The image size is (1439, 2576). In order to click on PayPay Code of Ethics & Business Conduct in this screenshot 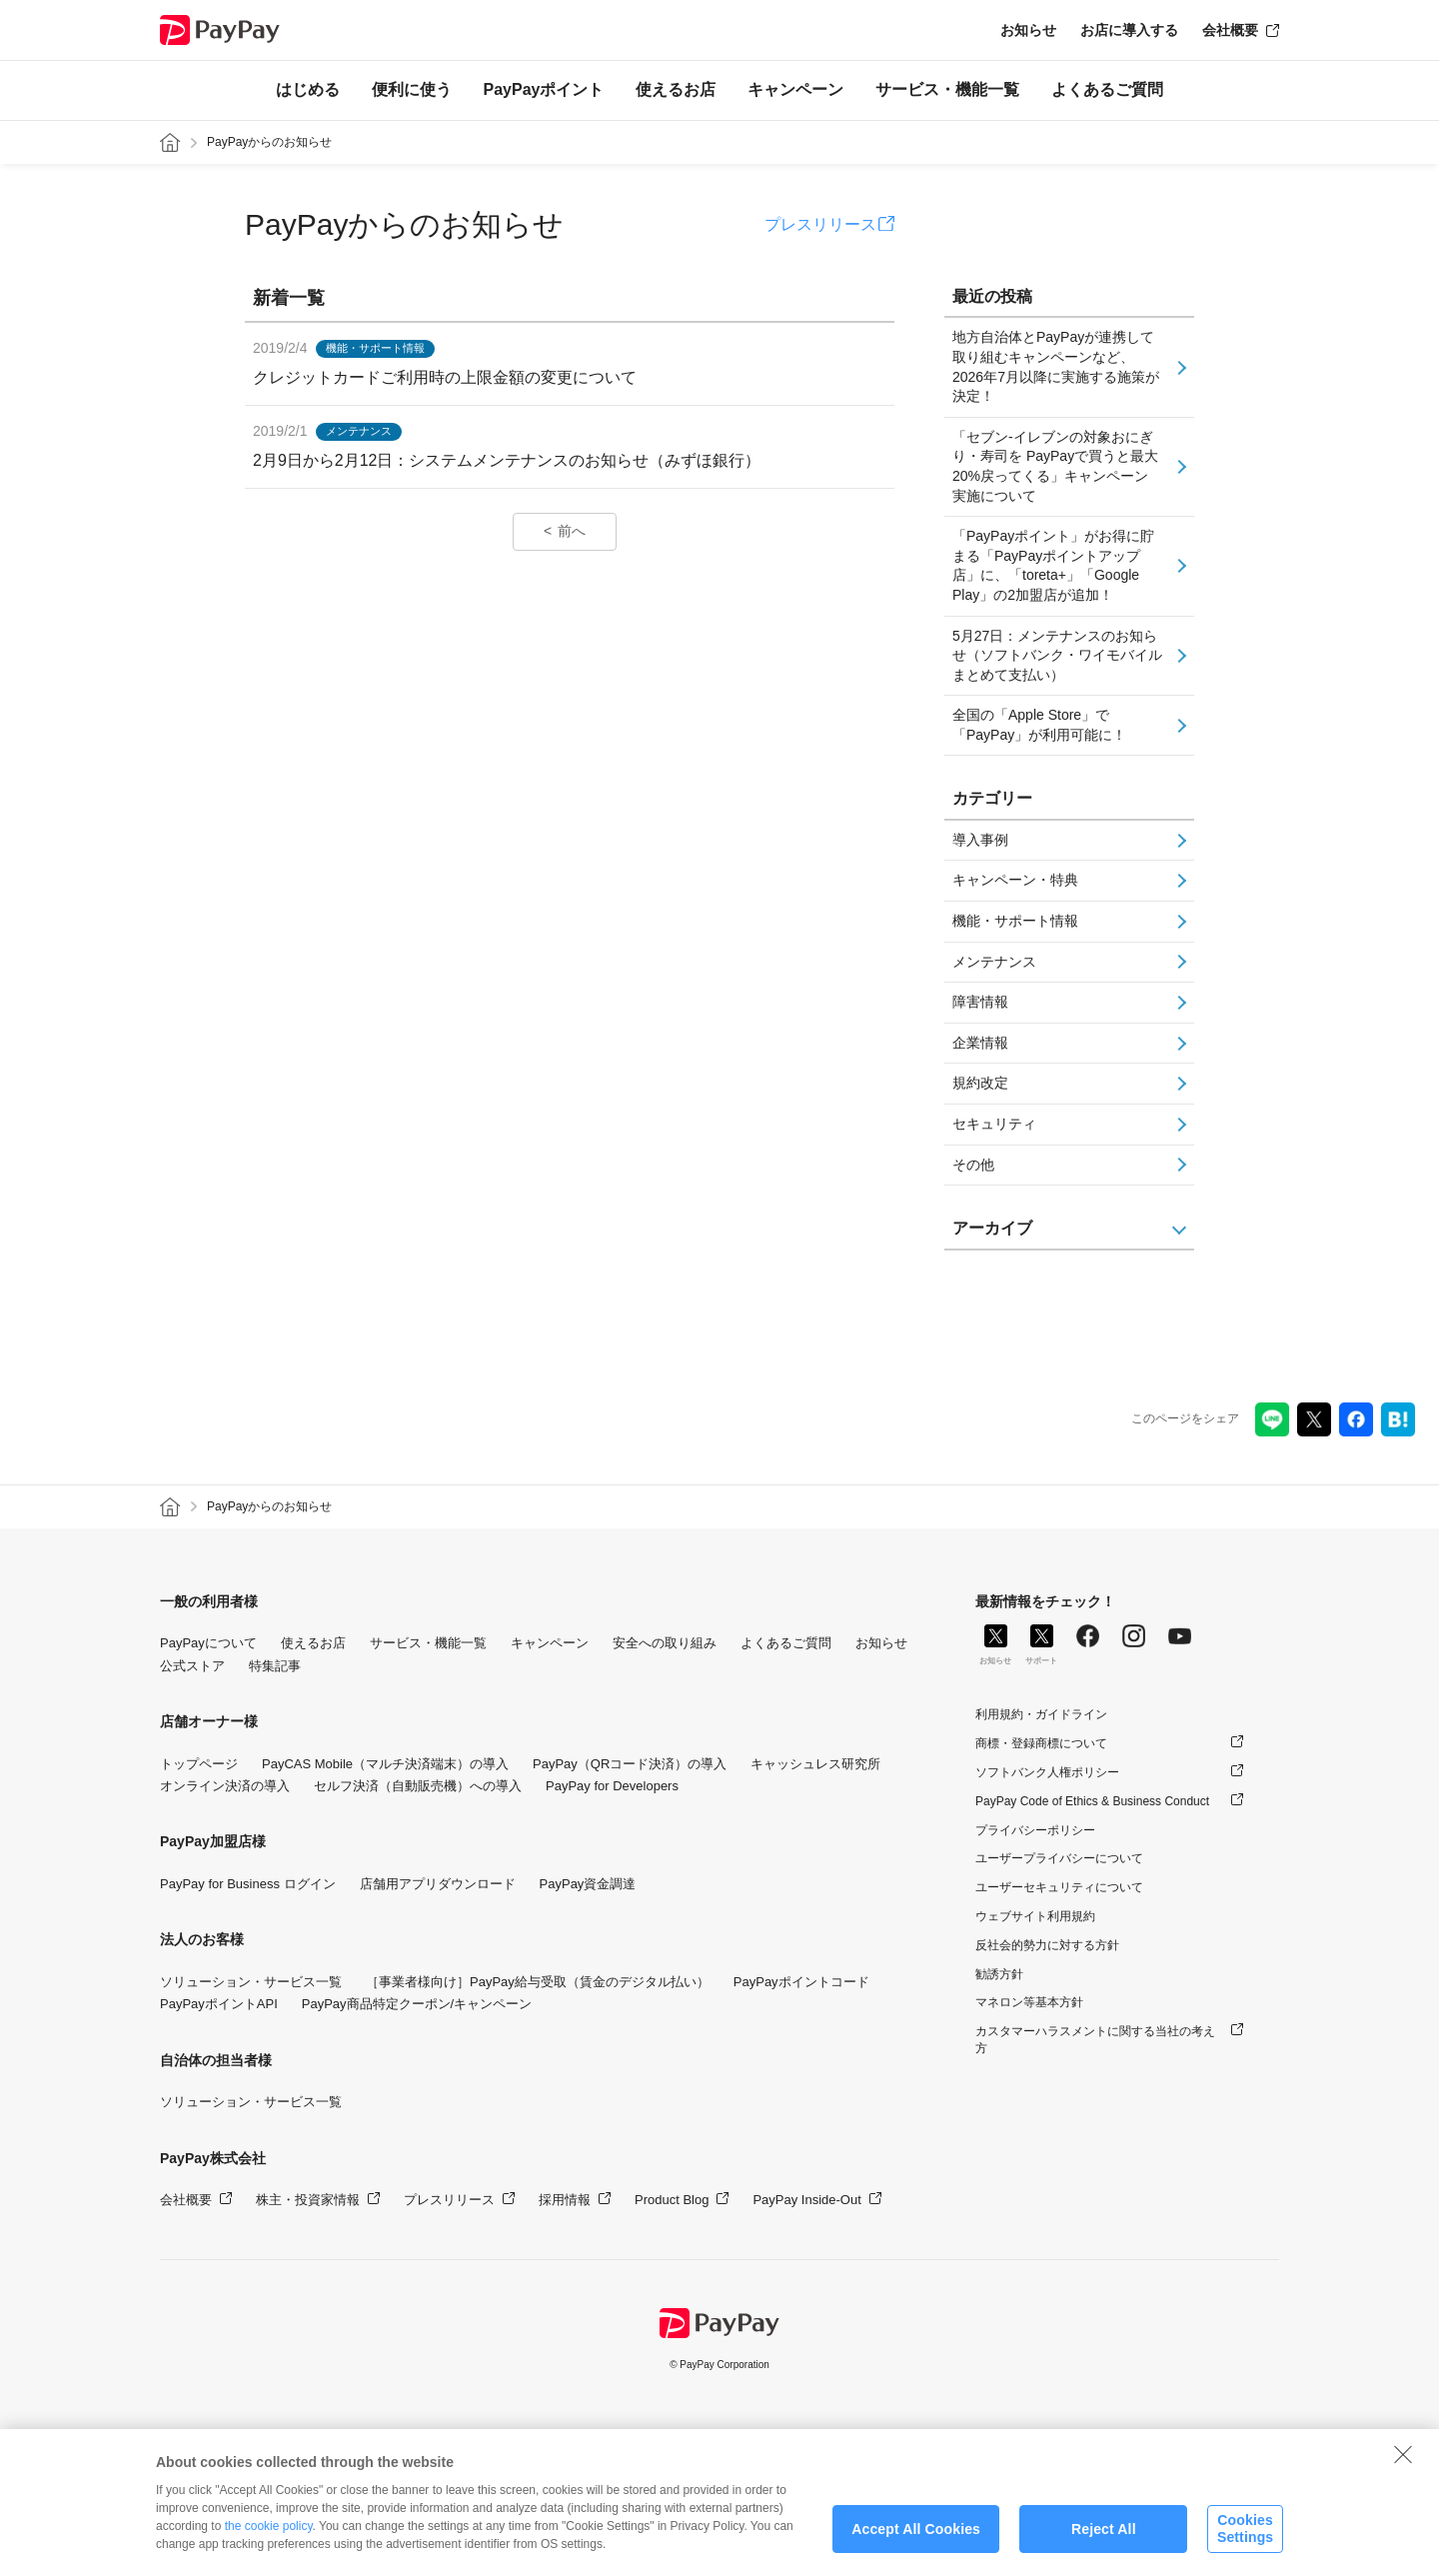, I will do `click(1092, 1801)`.